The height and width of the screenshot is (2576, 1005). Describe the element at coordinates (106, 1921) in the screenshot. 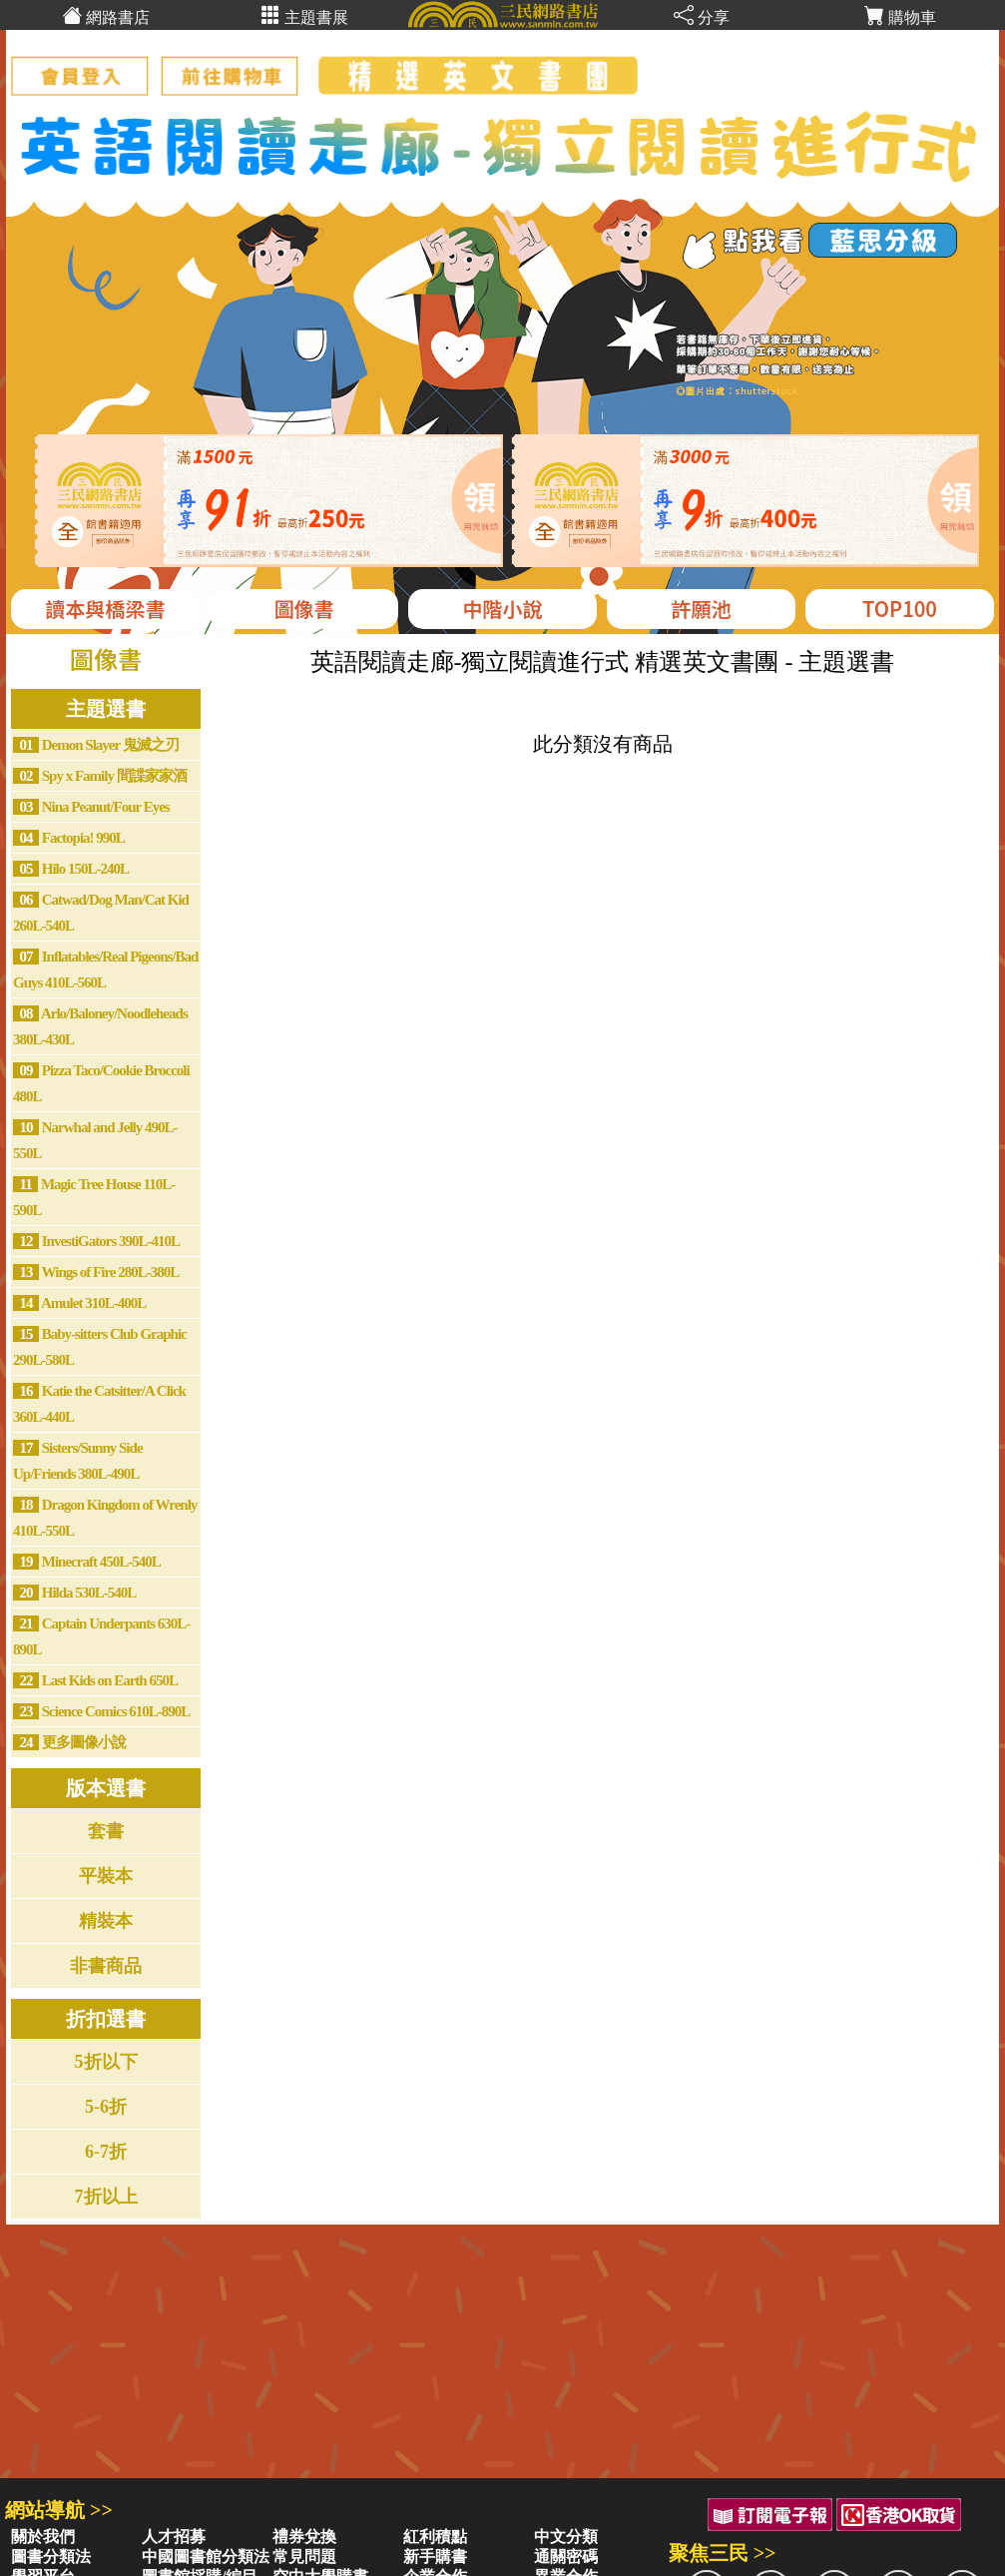

I see `精裝本` at that location.